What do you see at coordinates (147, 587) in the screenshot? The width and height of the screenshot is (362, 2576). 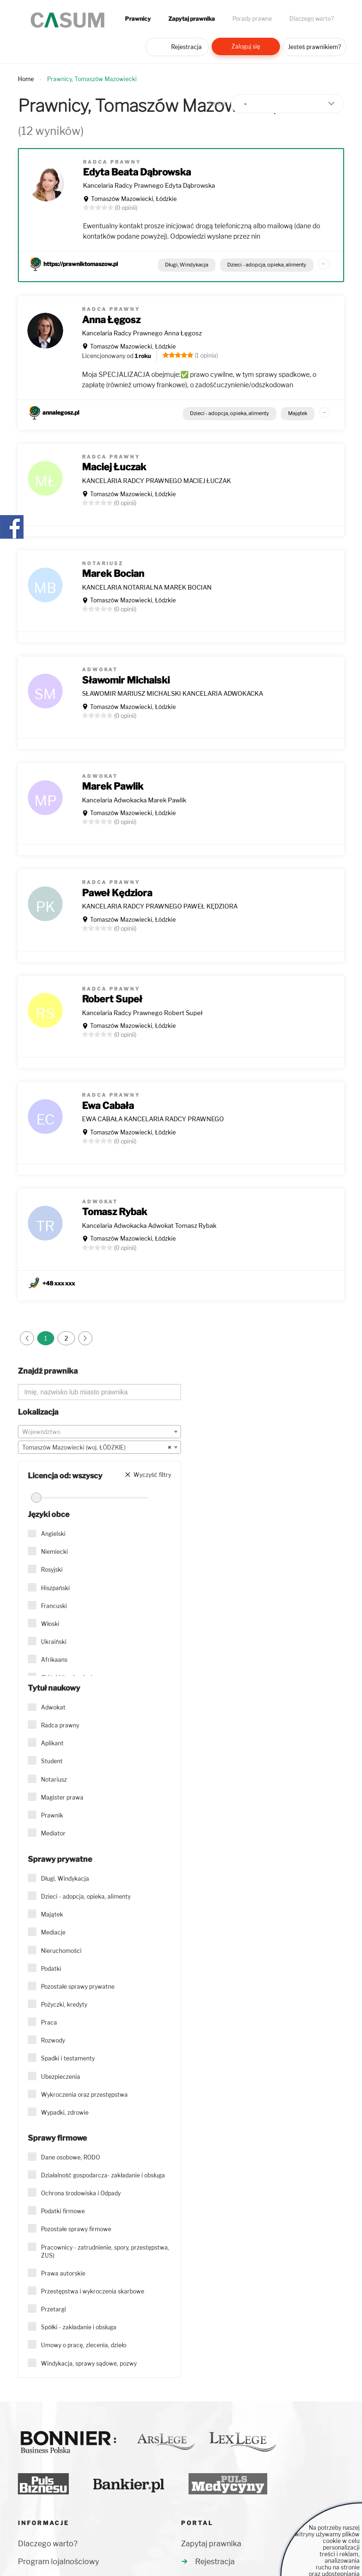 I see `KANCELARIA NOTARIALNA MAREK BOCIAN` at bounding box center [147, 587].